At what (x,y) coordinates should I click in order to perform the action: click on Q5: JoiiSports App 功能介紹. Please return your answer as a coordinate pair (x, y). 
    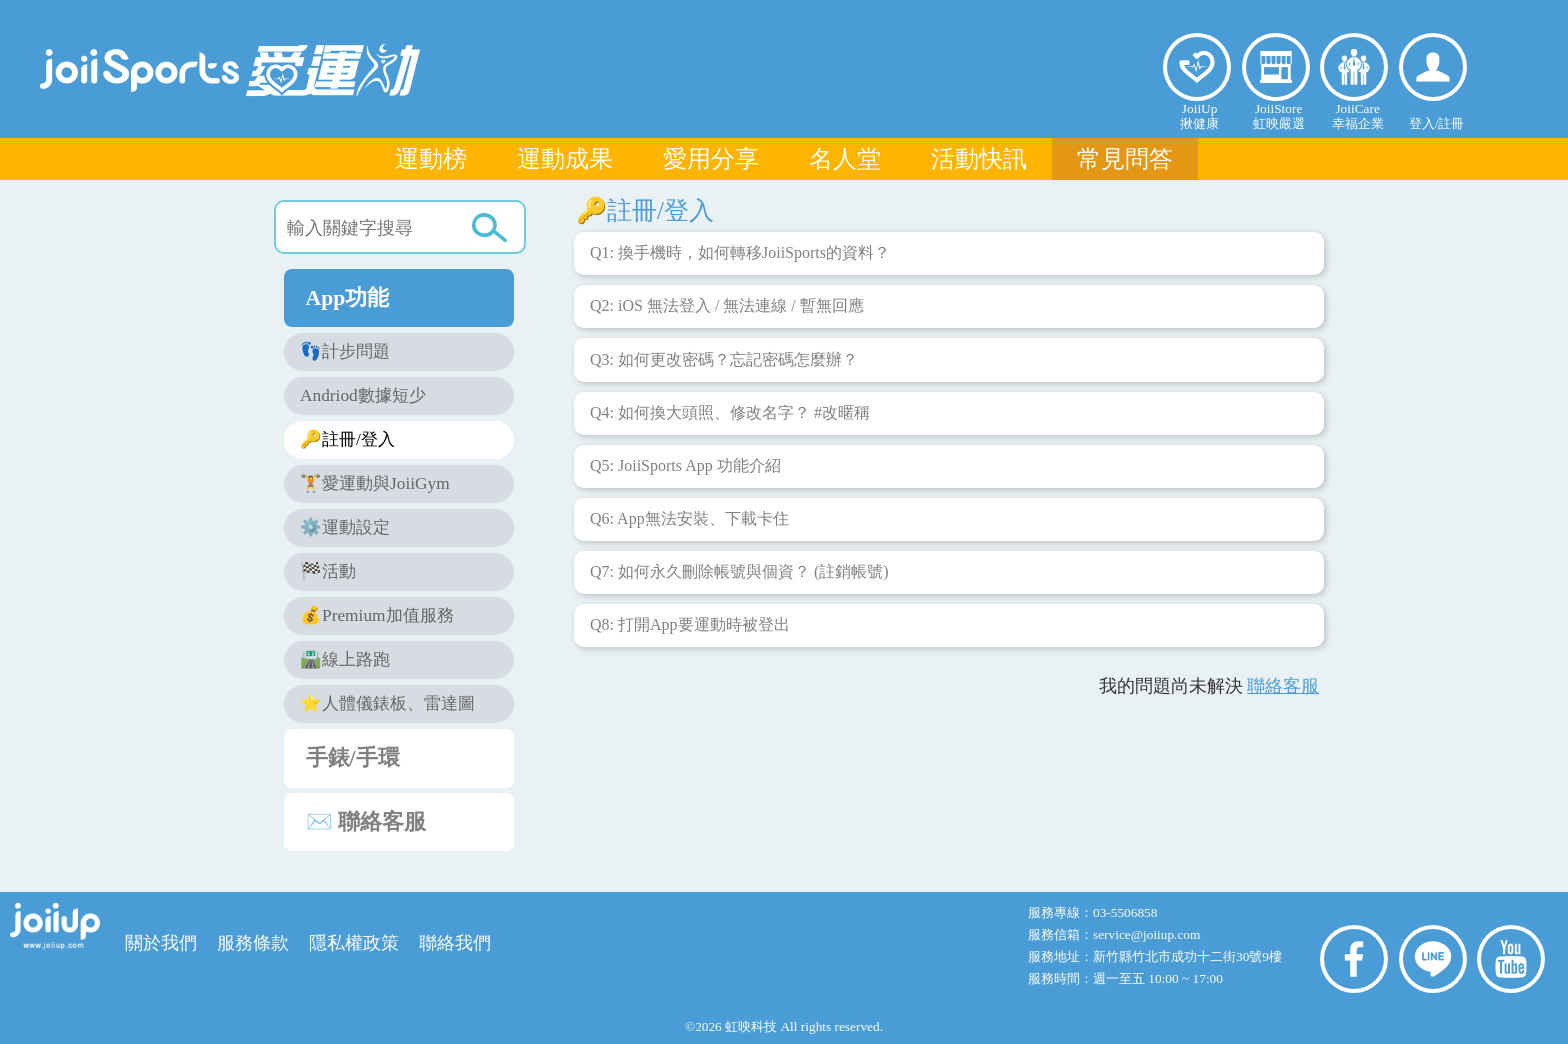
    Looking at the image, I should click on (689, 472).